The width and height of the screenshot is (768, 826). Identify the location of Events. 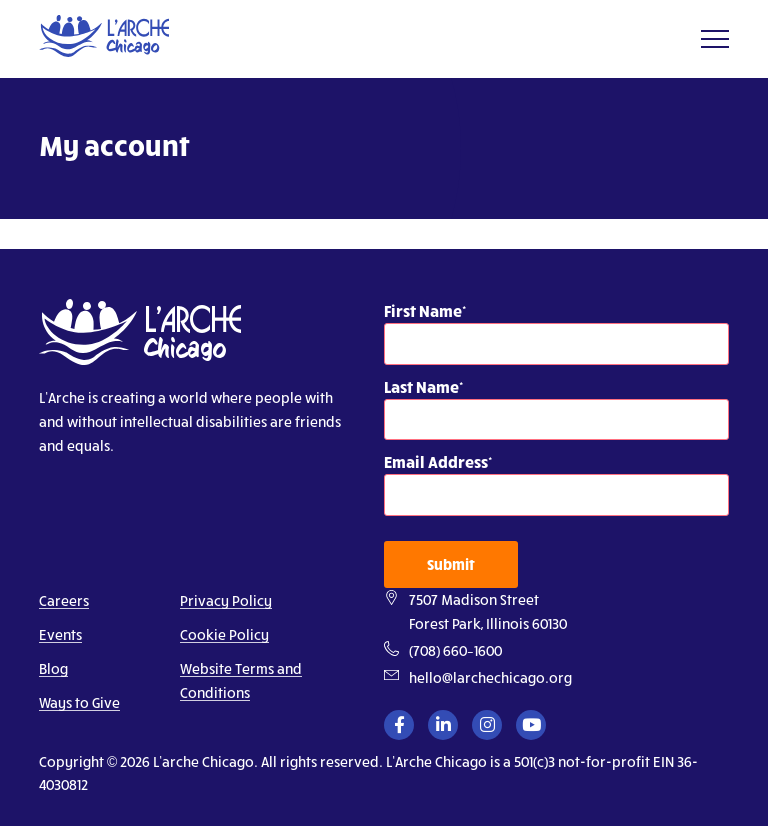
(60, 634).